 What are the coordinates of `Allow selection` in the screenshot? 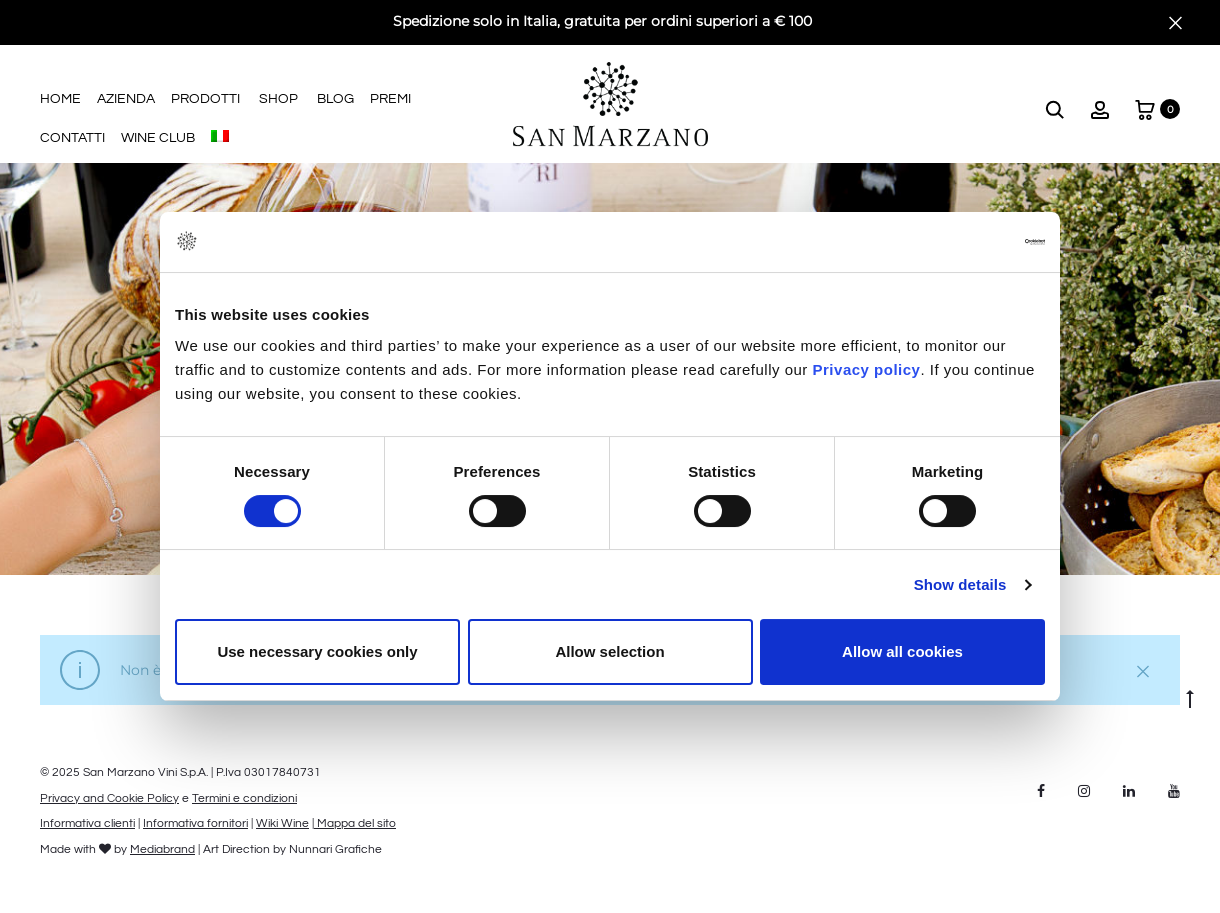 It's located at (609, 651).